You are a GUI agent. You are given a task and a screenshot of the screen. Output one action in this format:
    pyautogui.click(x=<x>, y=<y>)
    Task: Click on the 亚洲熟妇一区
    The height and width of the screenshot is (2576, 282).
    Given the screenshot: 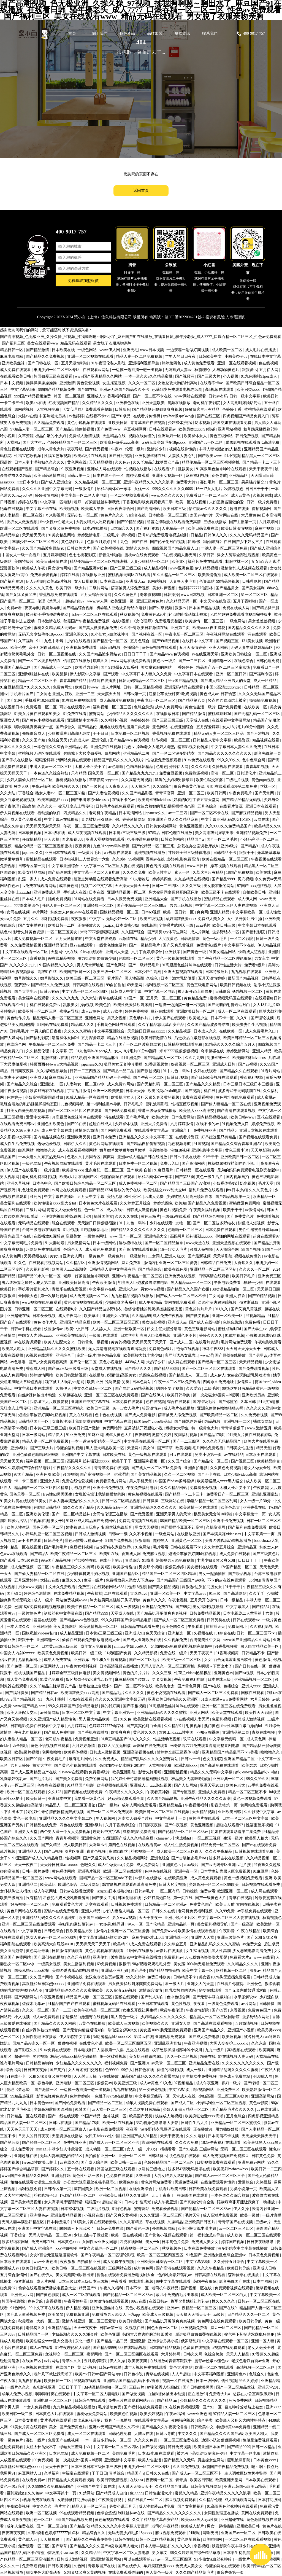 What is the action you would take?
    pyautogui.click(x=170, y=436)
    